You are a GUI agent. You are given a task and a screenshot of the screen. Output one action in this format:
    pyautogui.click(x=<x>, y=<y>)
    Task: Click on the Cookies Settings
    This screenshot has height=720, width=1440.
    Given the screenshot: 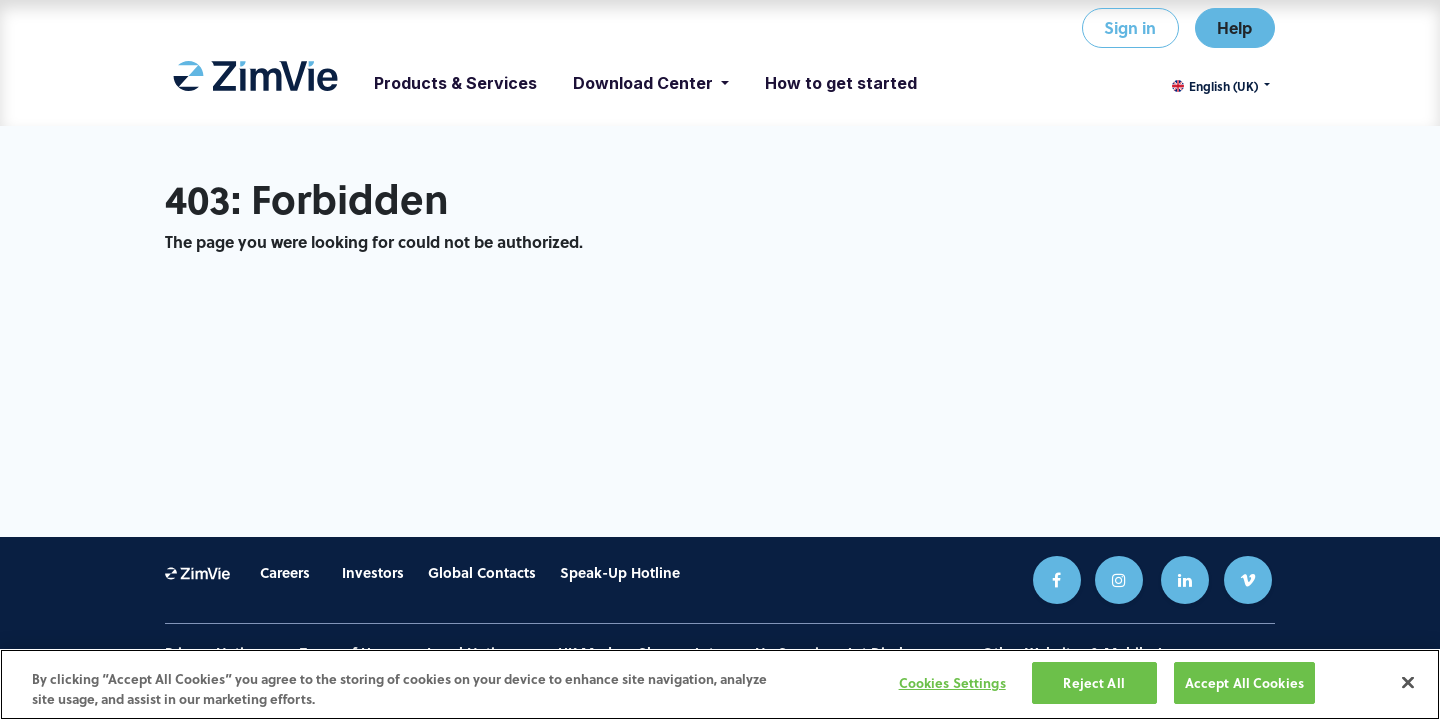 What is the action you would take?
    pyautogui.click(x=952, y=685)
    